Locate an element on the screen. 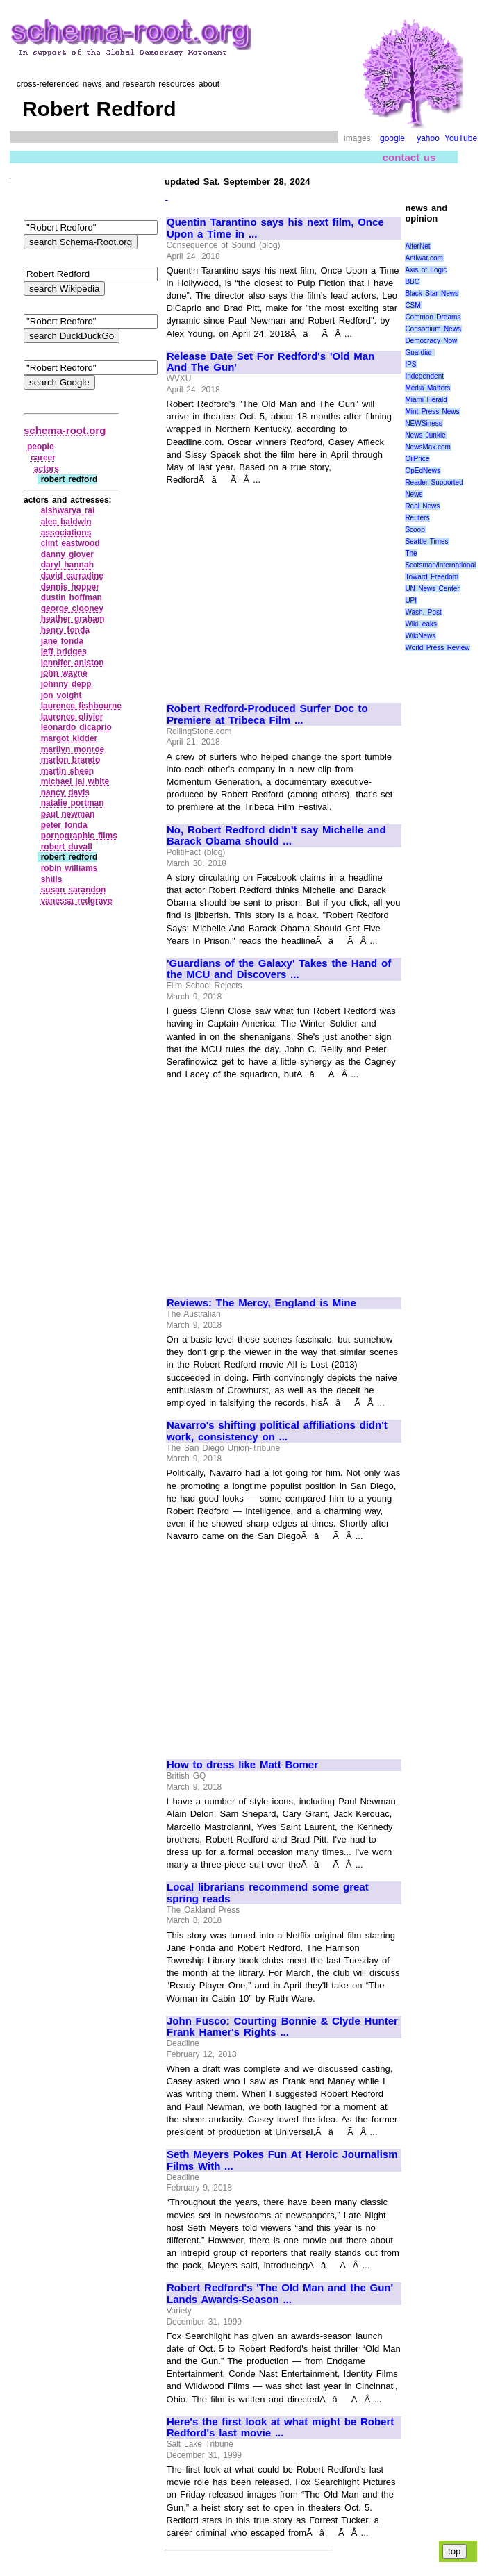 Image resolution: width=491 pixels, height=2576 pixels. johnny depp is located at coordinates (66, 684).